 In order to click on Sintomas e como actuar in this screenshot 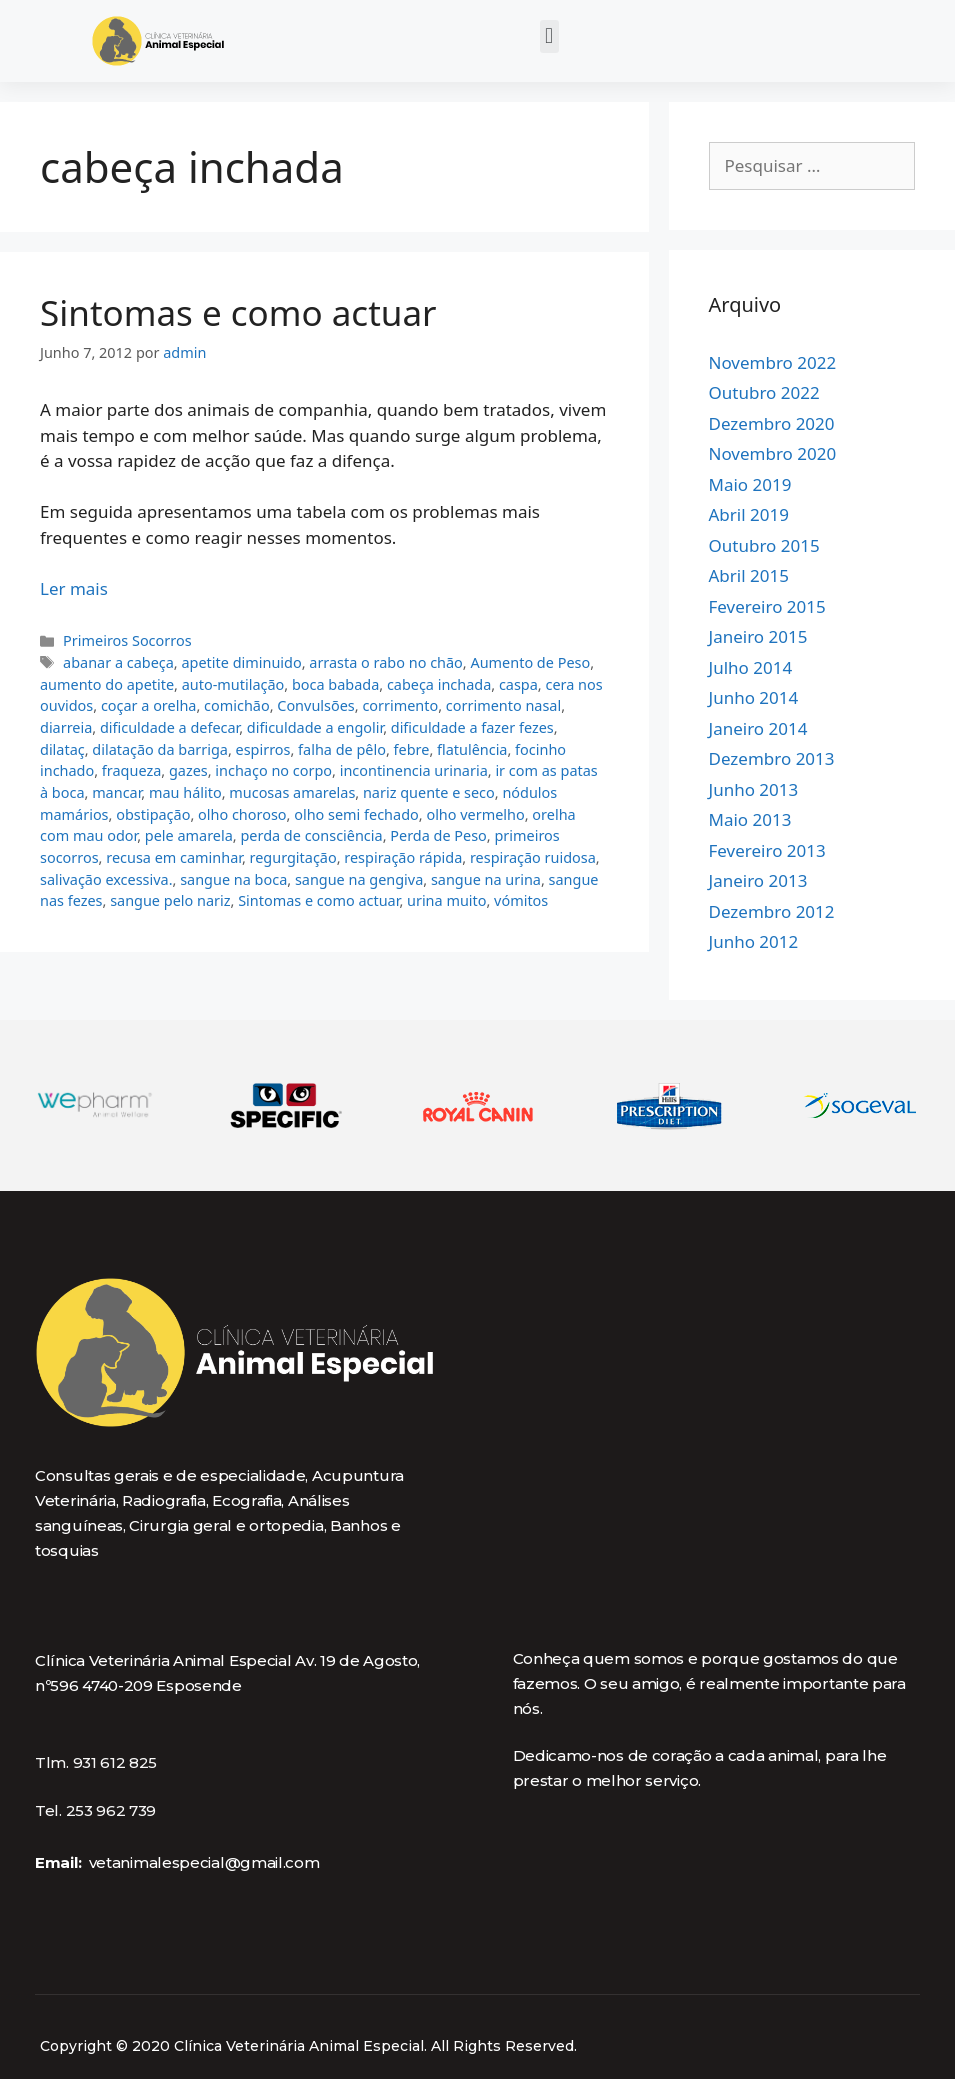, I will do `click(238, 312)`.